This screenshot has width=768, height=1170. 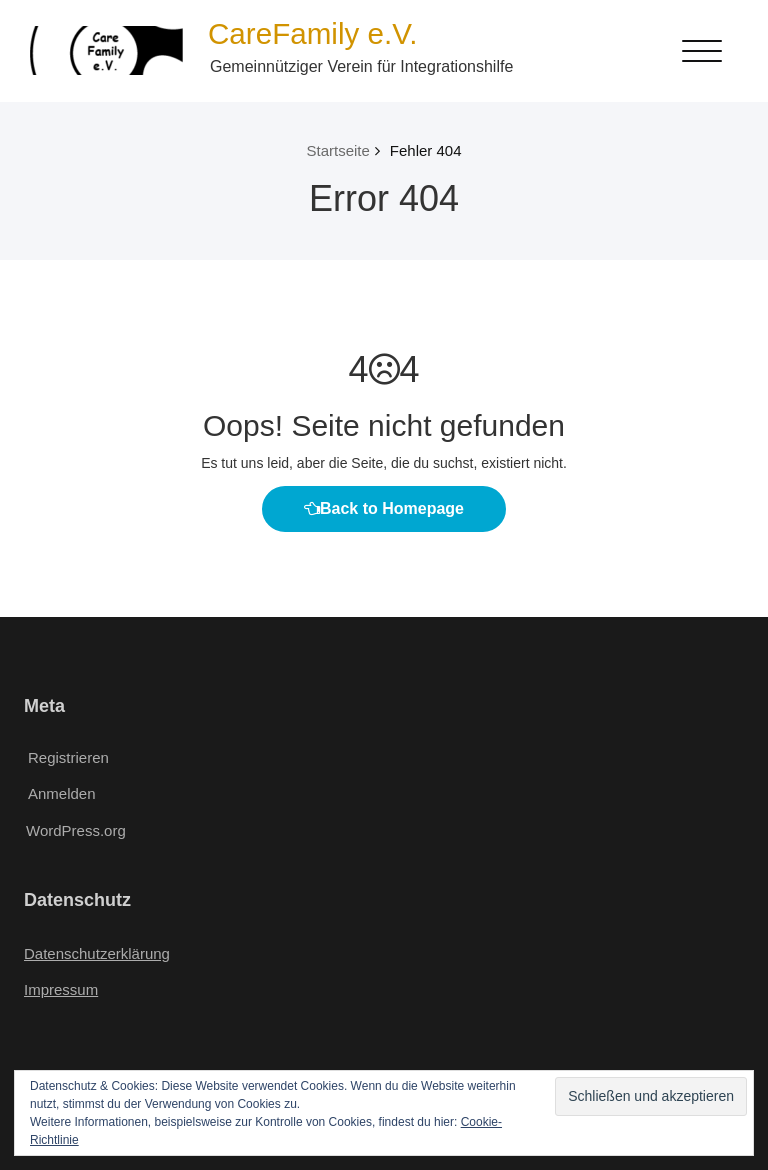 What do you see at coordinates (62, 793) in the screenshot?
I see `Anmelden` at bounding box center [62, 793].